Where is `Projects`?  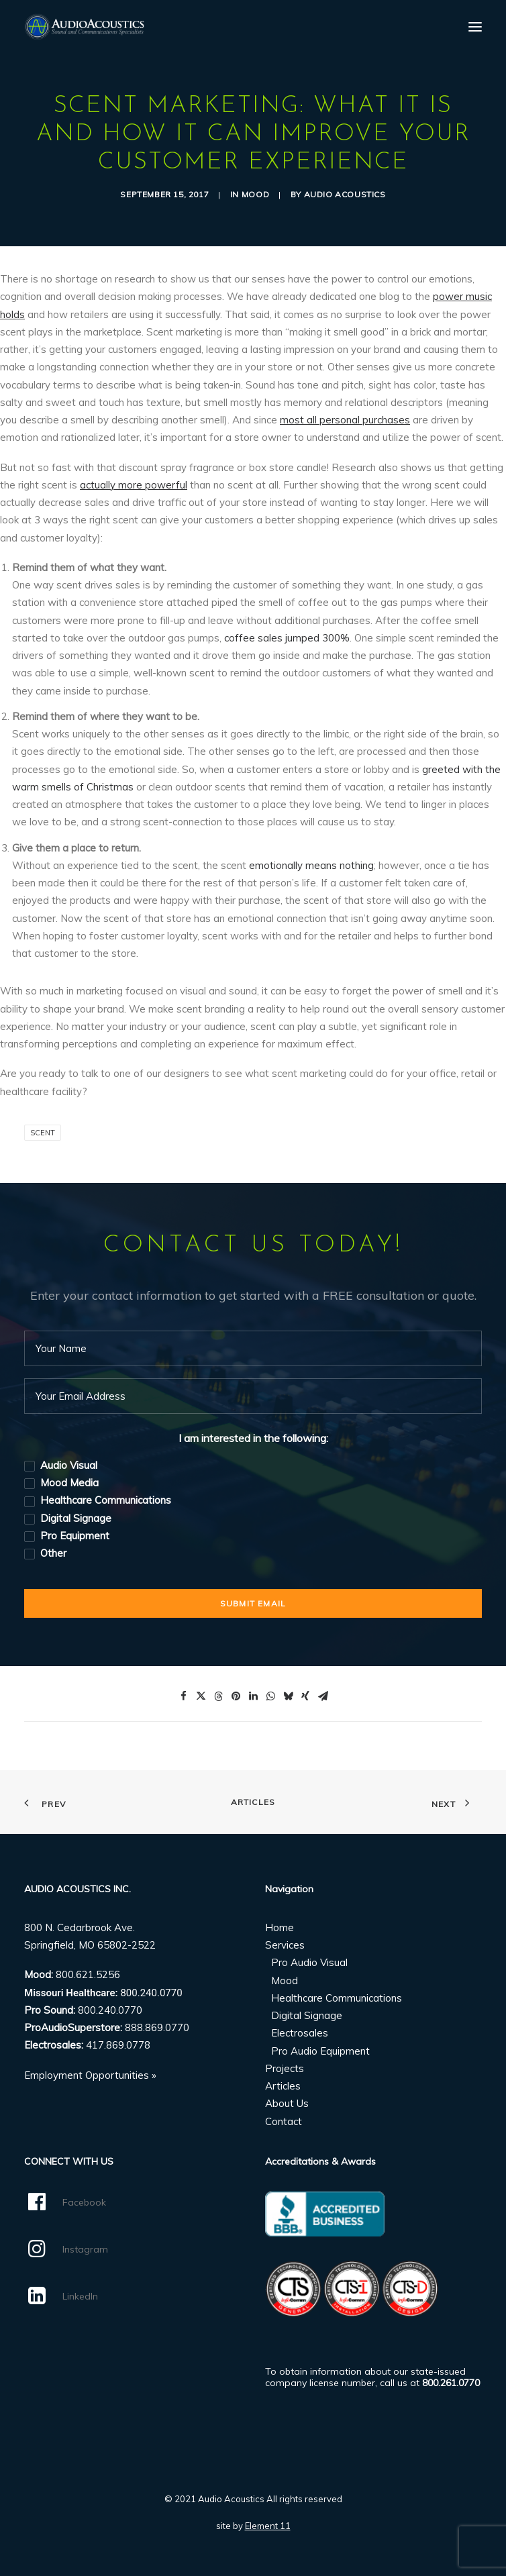
Projects is located at coordinates (284, 2068).